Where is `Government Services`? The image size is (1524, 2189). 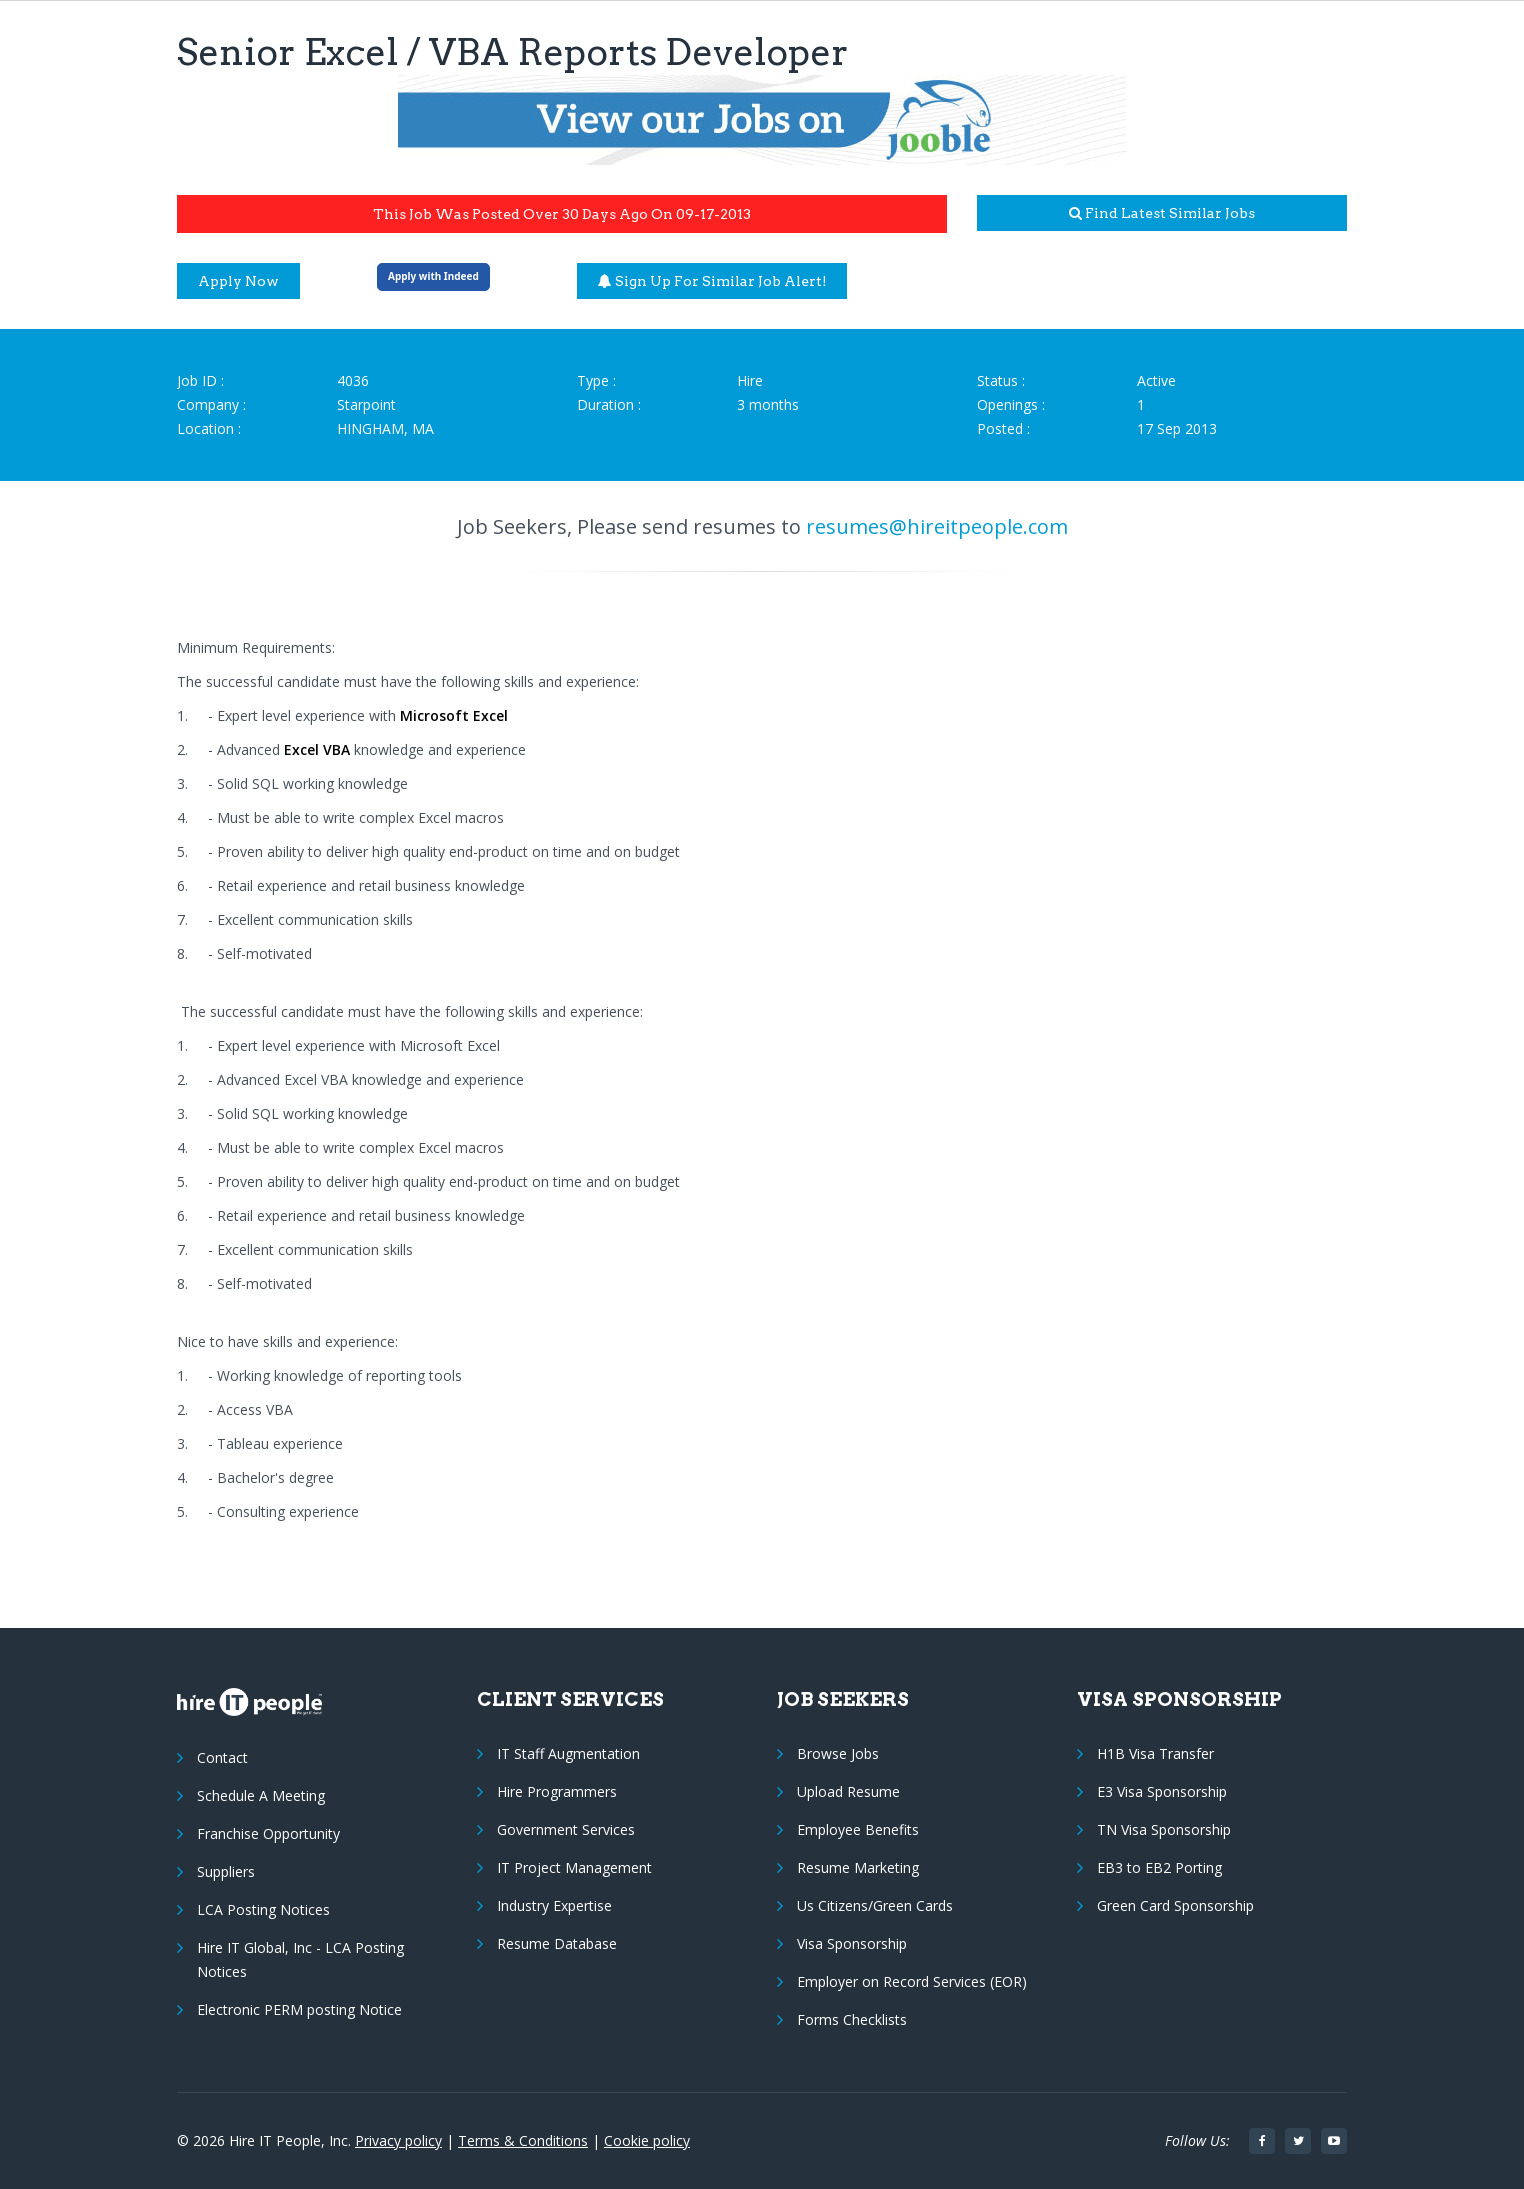 Government Services is located at coordinates (566, 1829).